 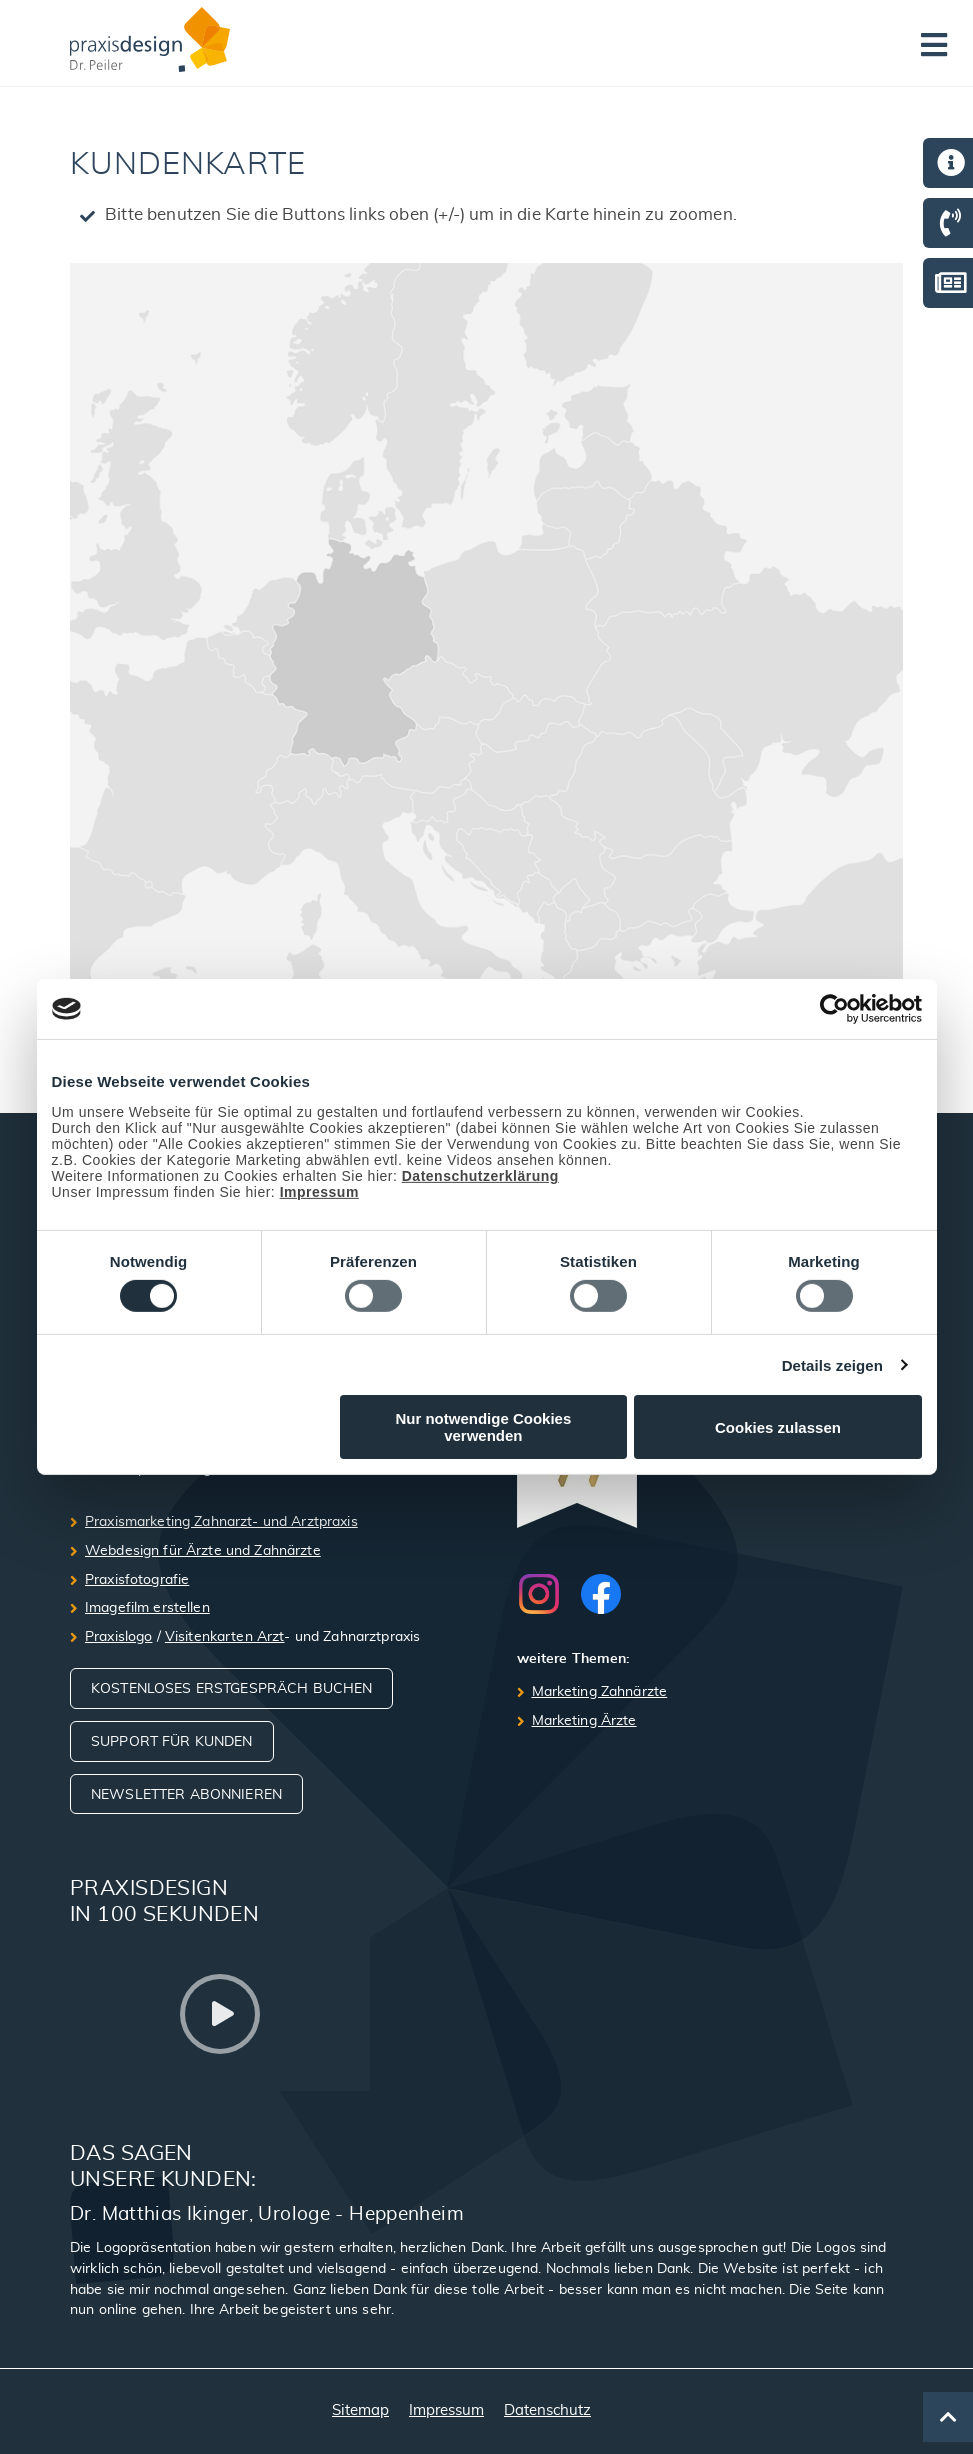 I want to click on Marketing Ärzte, so click(x=584, y=1721).